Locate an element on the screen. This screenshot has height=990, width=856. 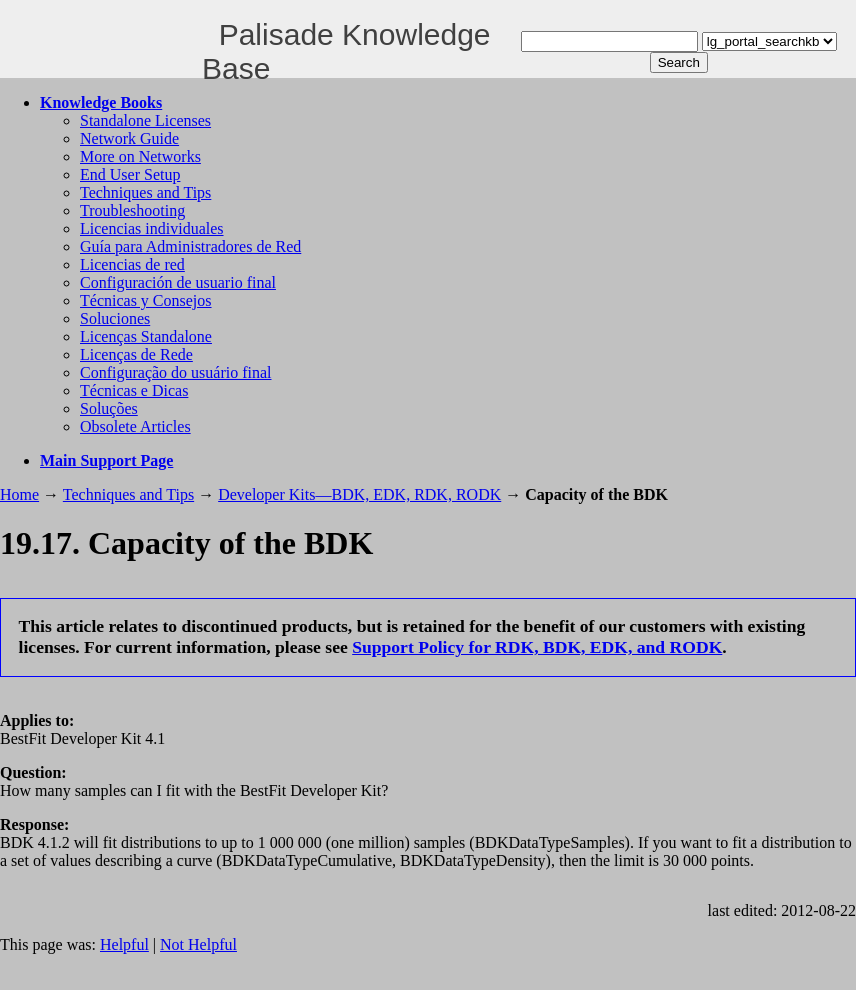
Soluciones is located at coordinates (115, 318).